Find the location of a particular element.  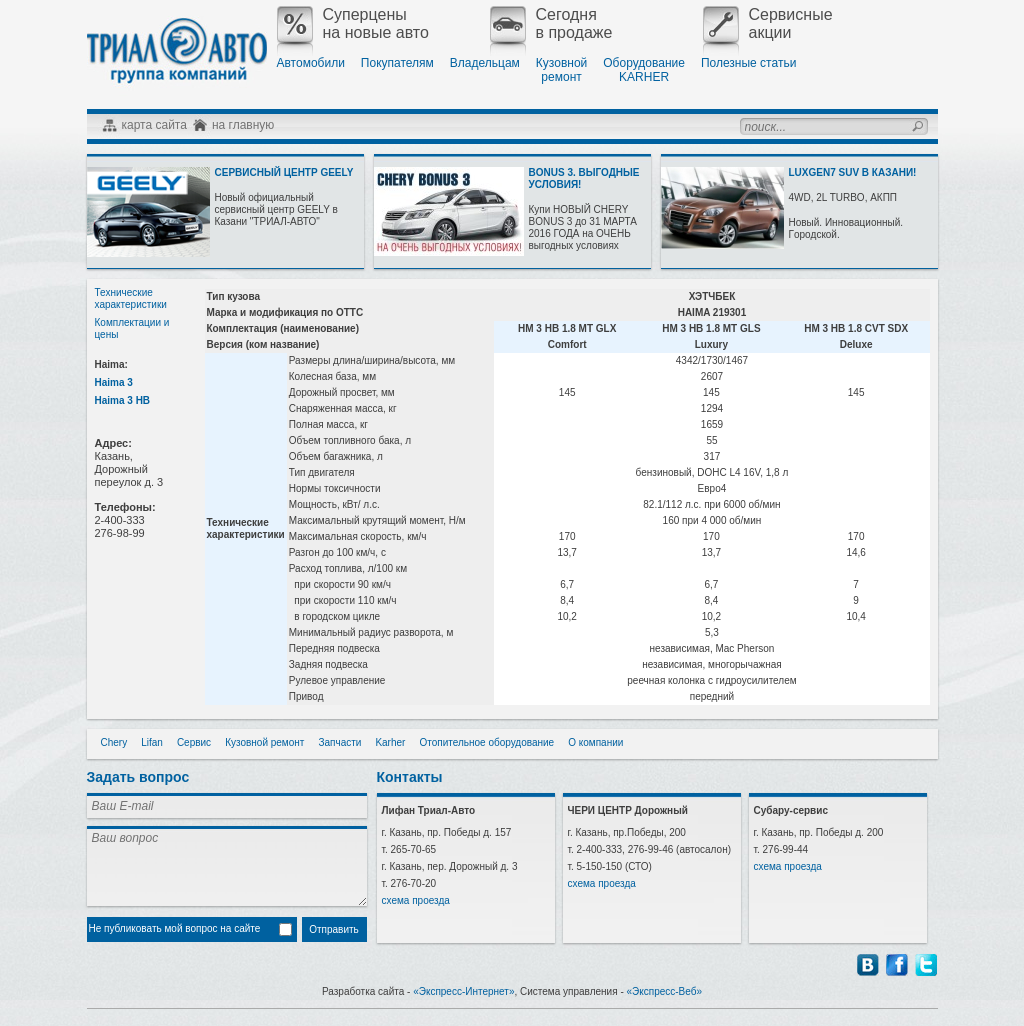

«Экспресс-Веб» is located at coordinates (665, 991).